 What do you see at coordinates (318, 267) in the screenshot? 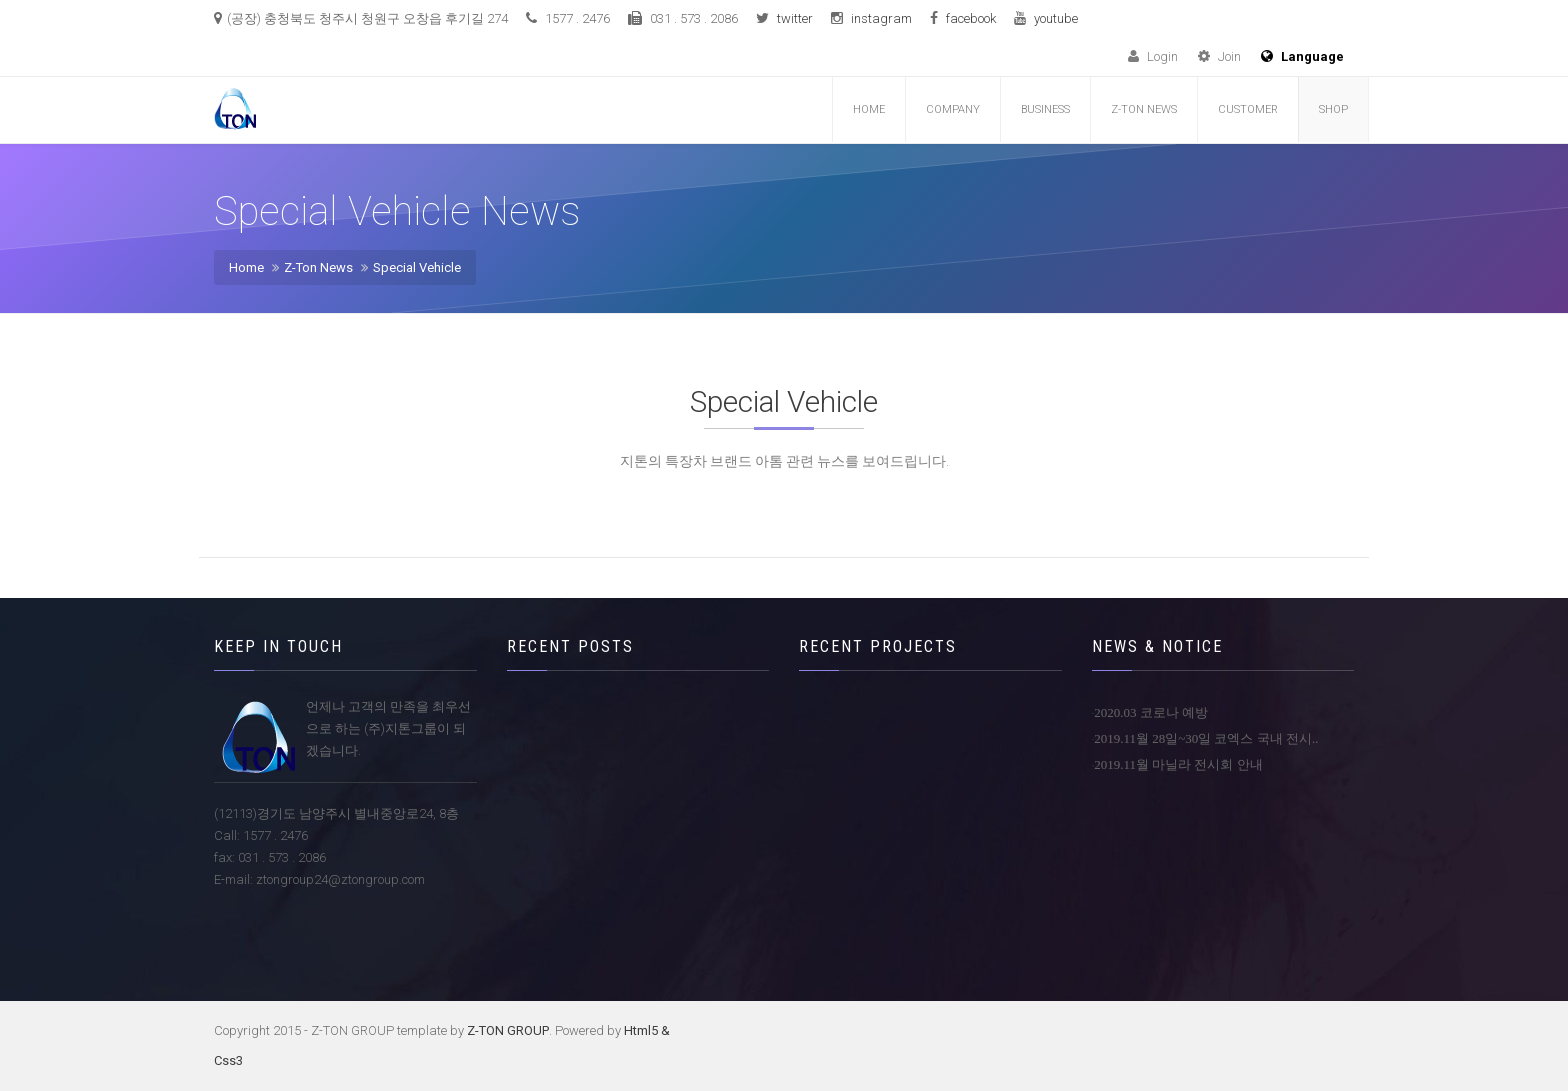
I see `Z-Ton News` at bounding box center [318, 267].